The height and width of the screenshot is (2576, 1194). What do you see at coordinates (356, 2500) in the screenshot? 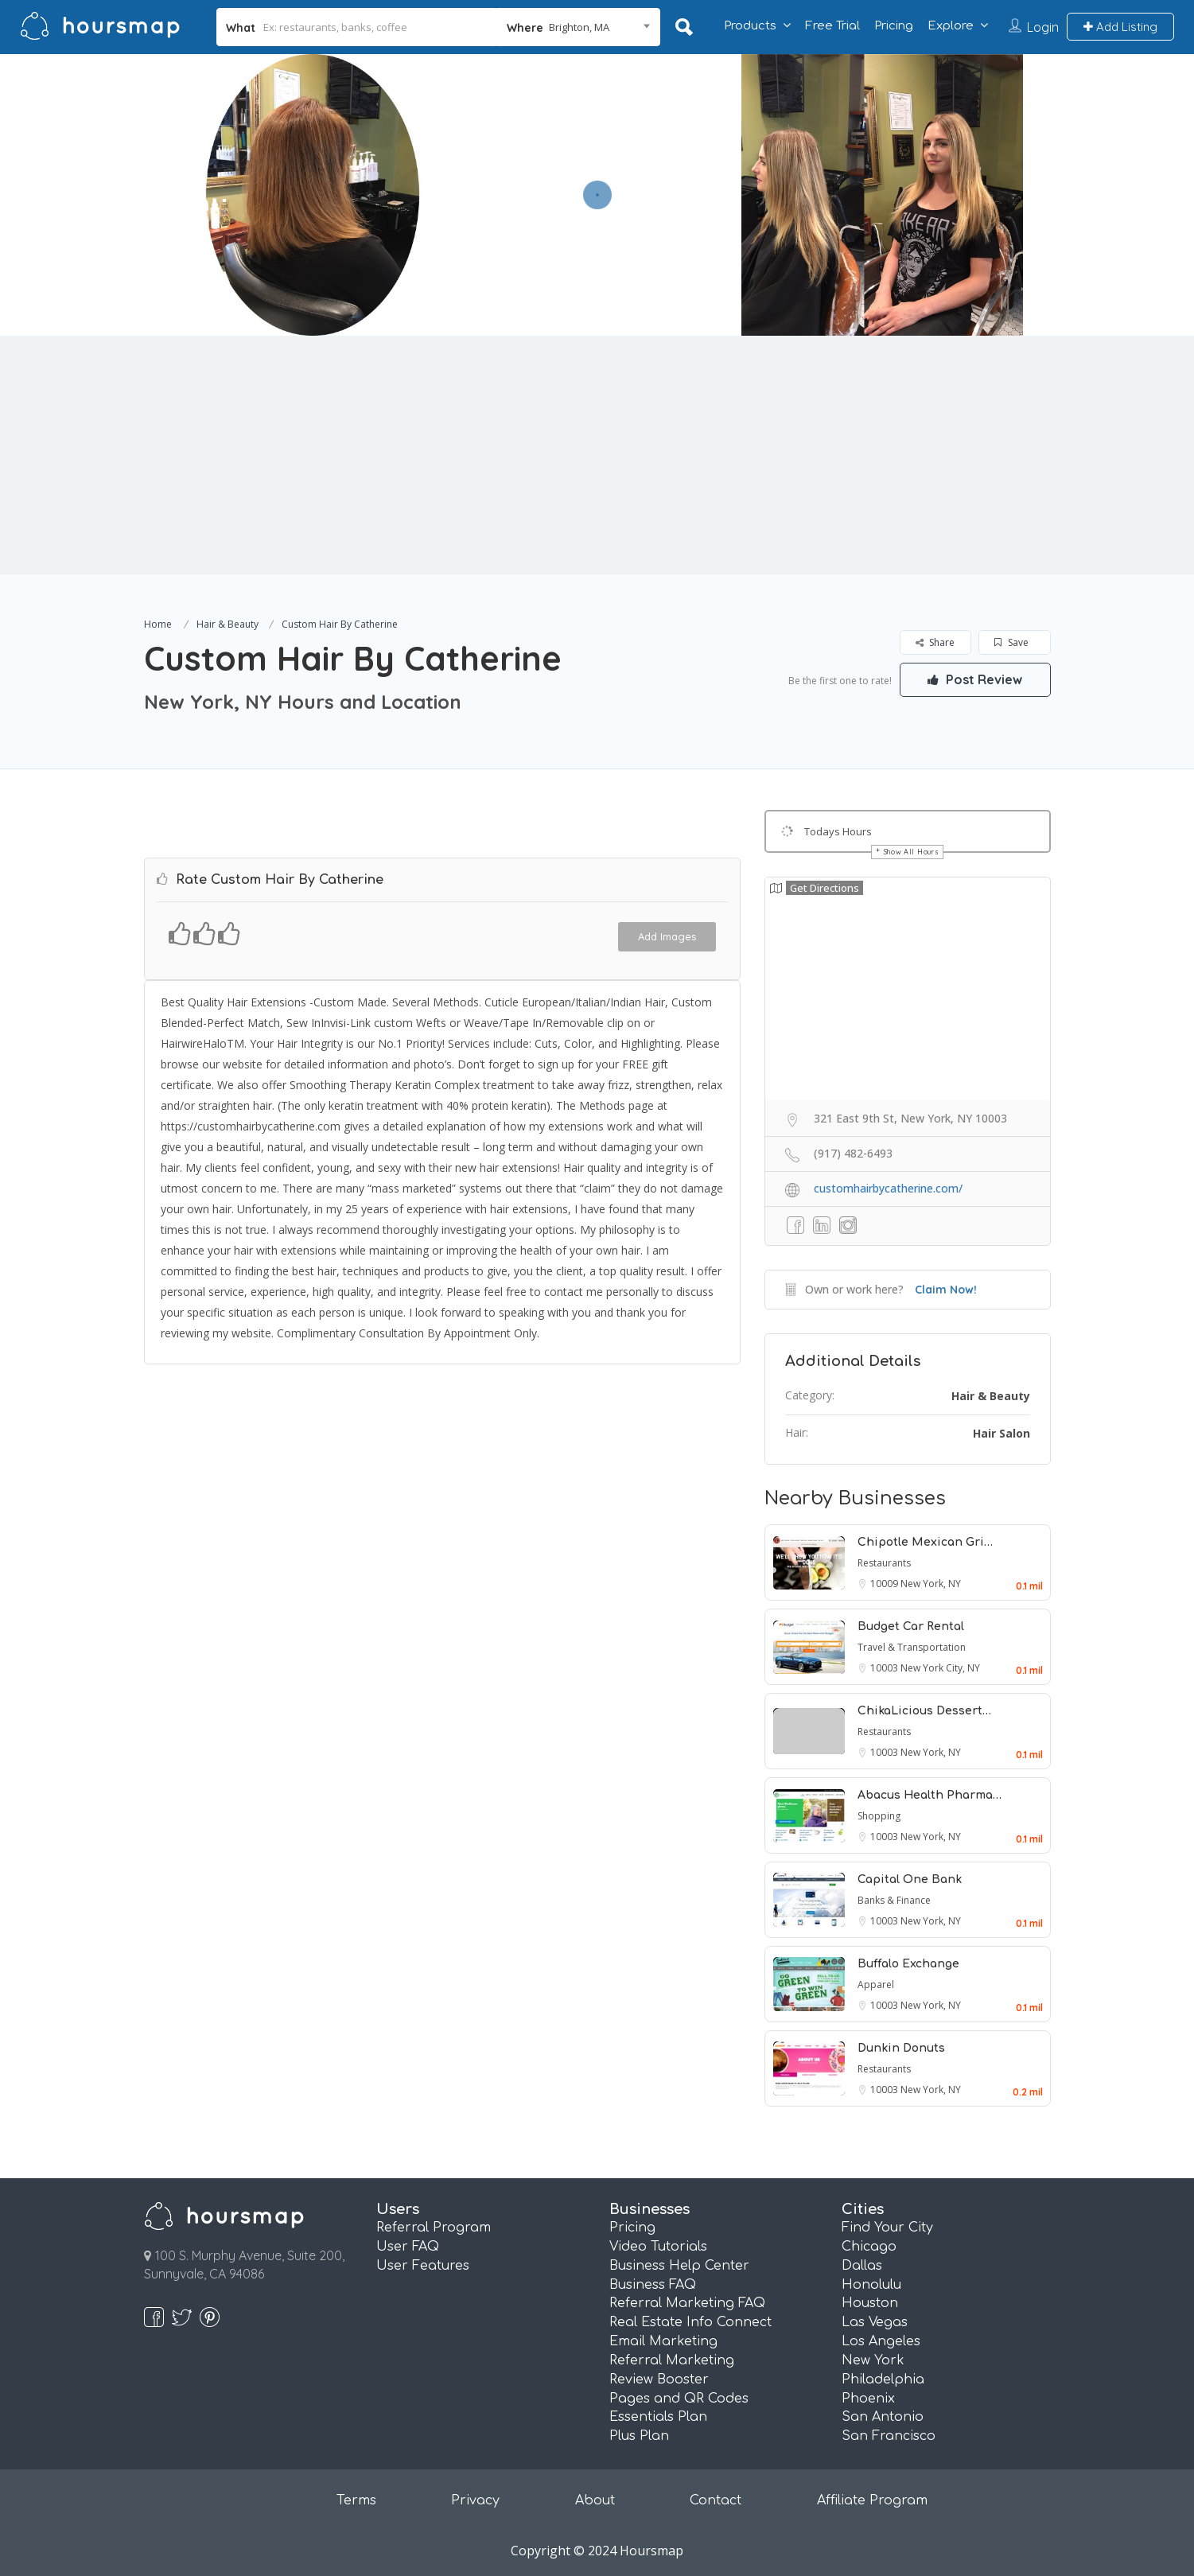
I see `Terms` at bounding box center [356, 2500].